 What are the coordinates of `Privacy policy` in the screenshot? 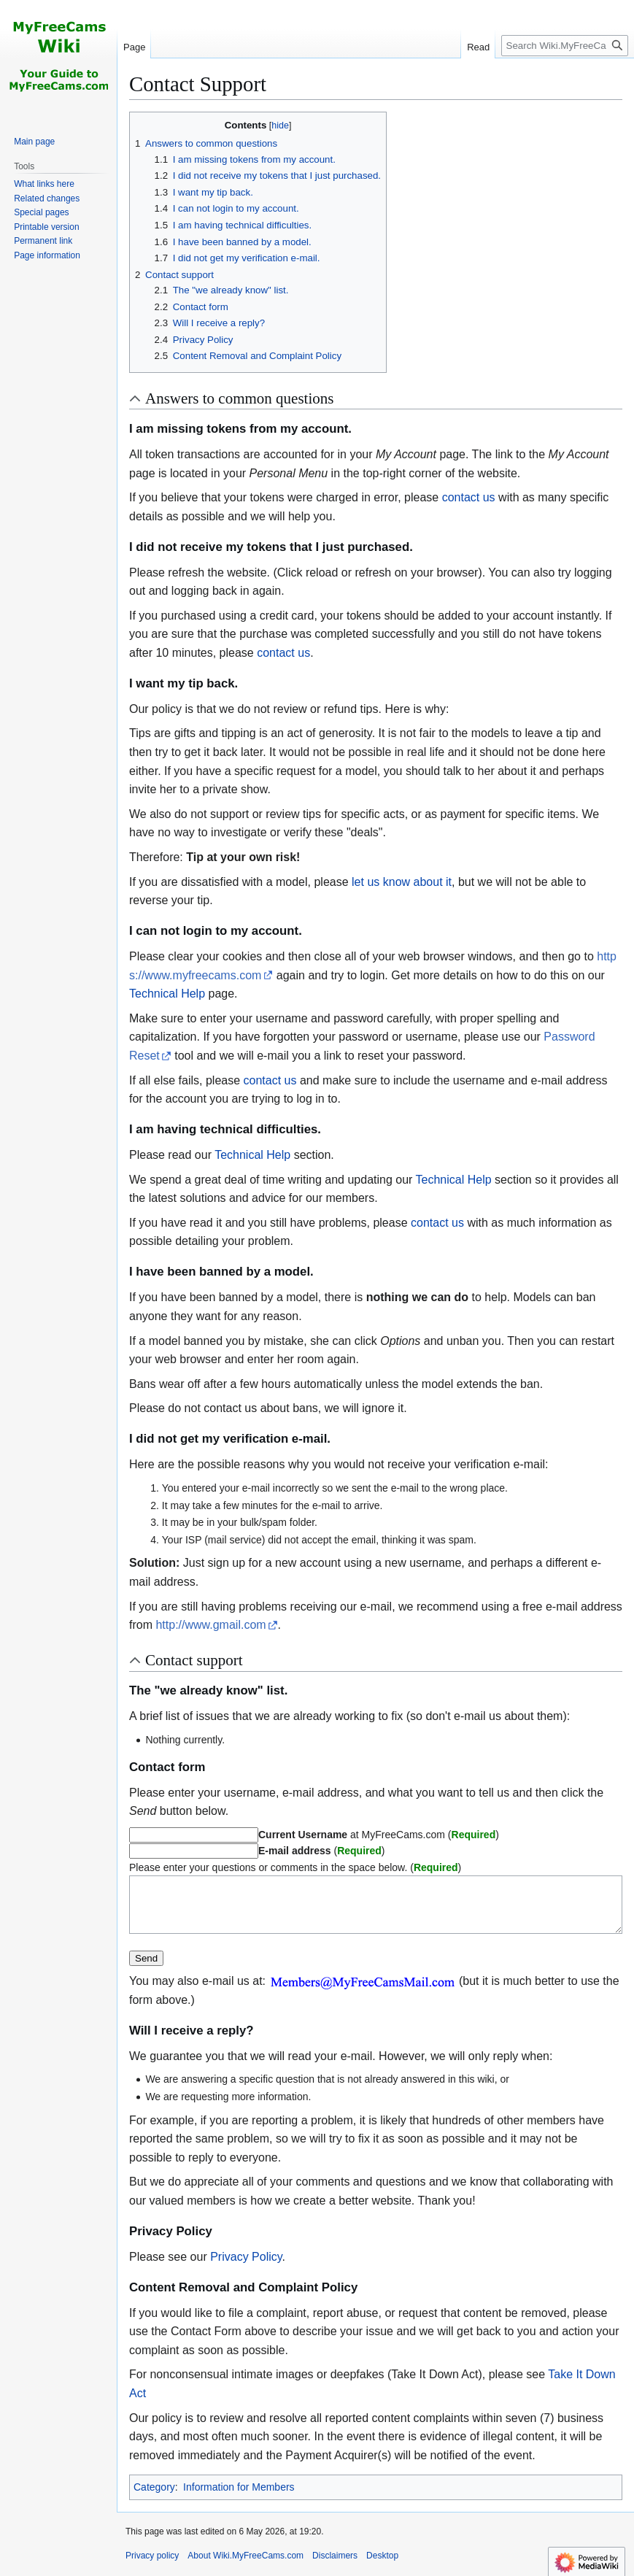 It's located at (152, 2566).